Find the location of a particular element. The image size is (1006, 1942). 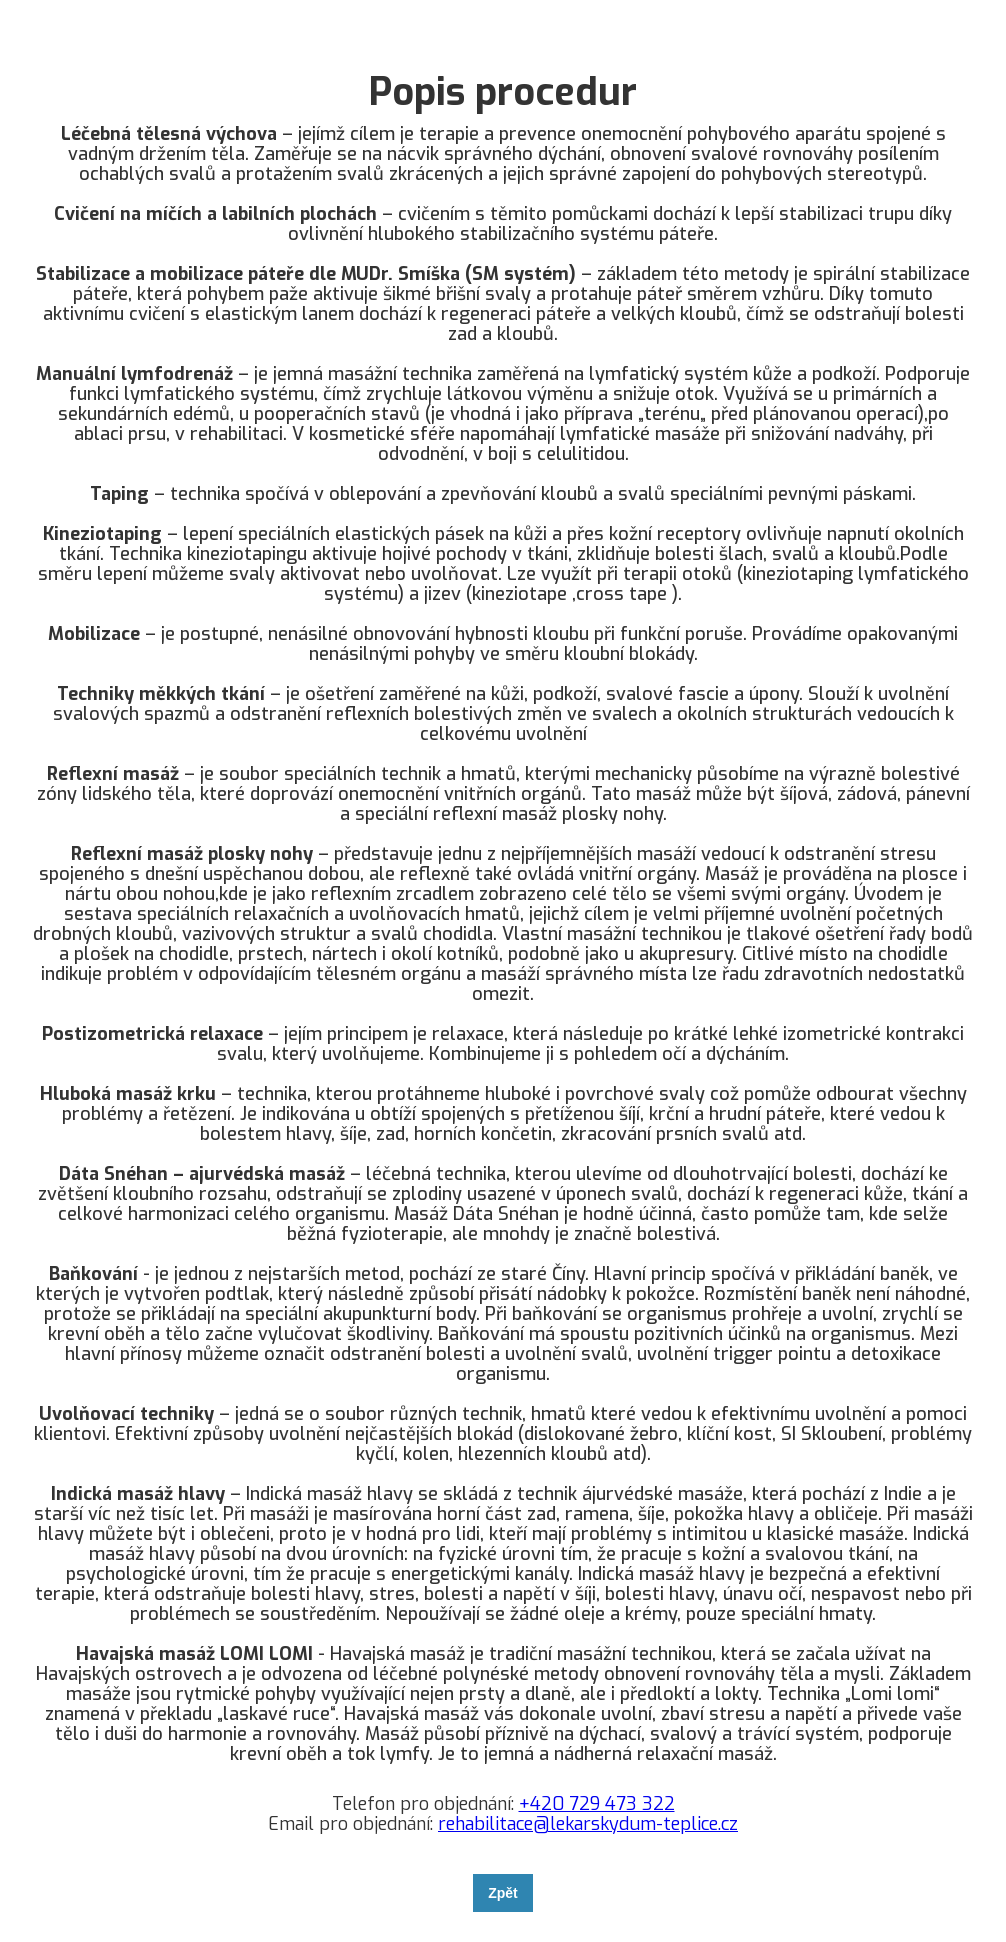

Zpět is located at coordinates (503, 1893).